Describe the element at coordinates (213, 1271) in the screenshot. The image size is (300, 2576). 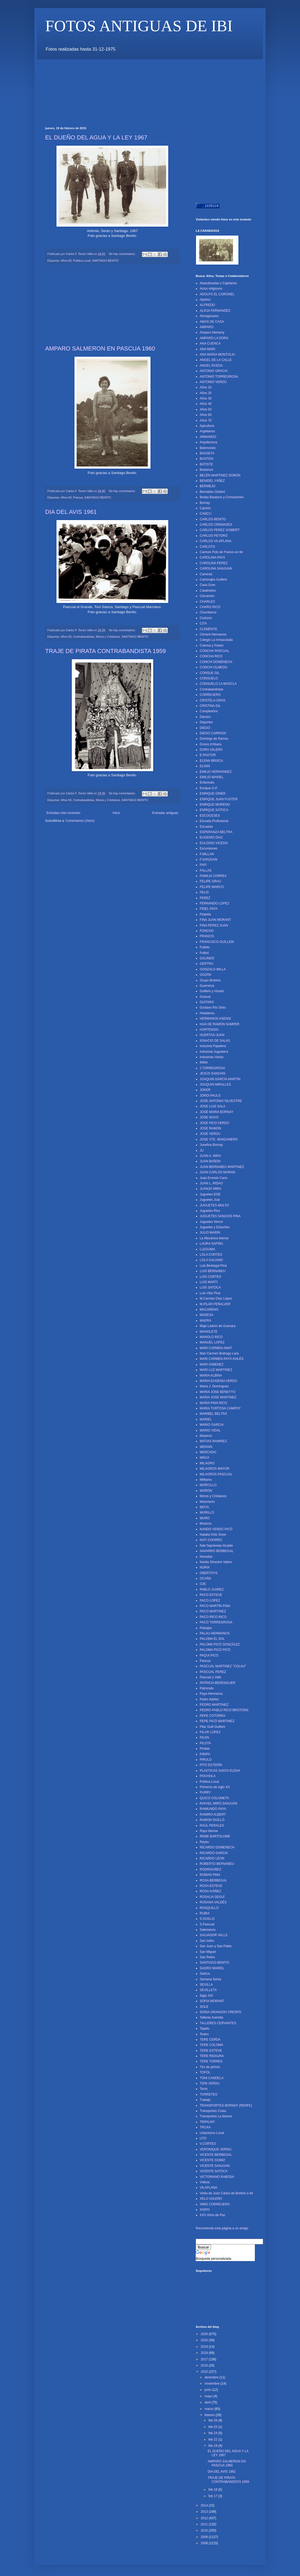
I see `LUIS BERNABEU` at that location.